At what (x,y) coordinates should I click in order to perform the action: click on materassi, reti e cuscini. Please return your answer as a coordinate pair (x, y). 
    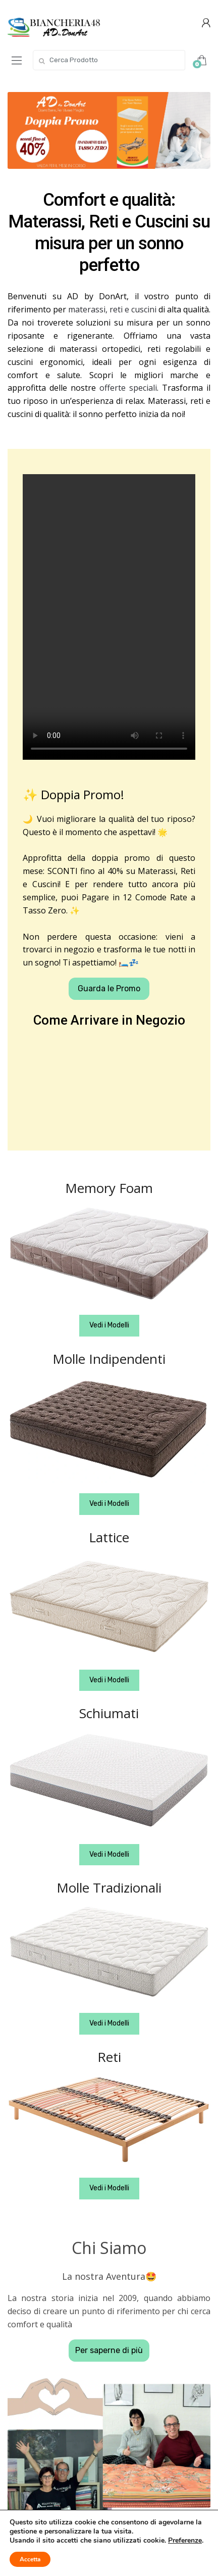
    Looking at the image, I should click on (112, 309).